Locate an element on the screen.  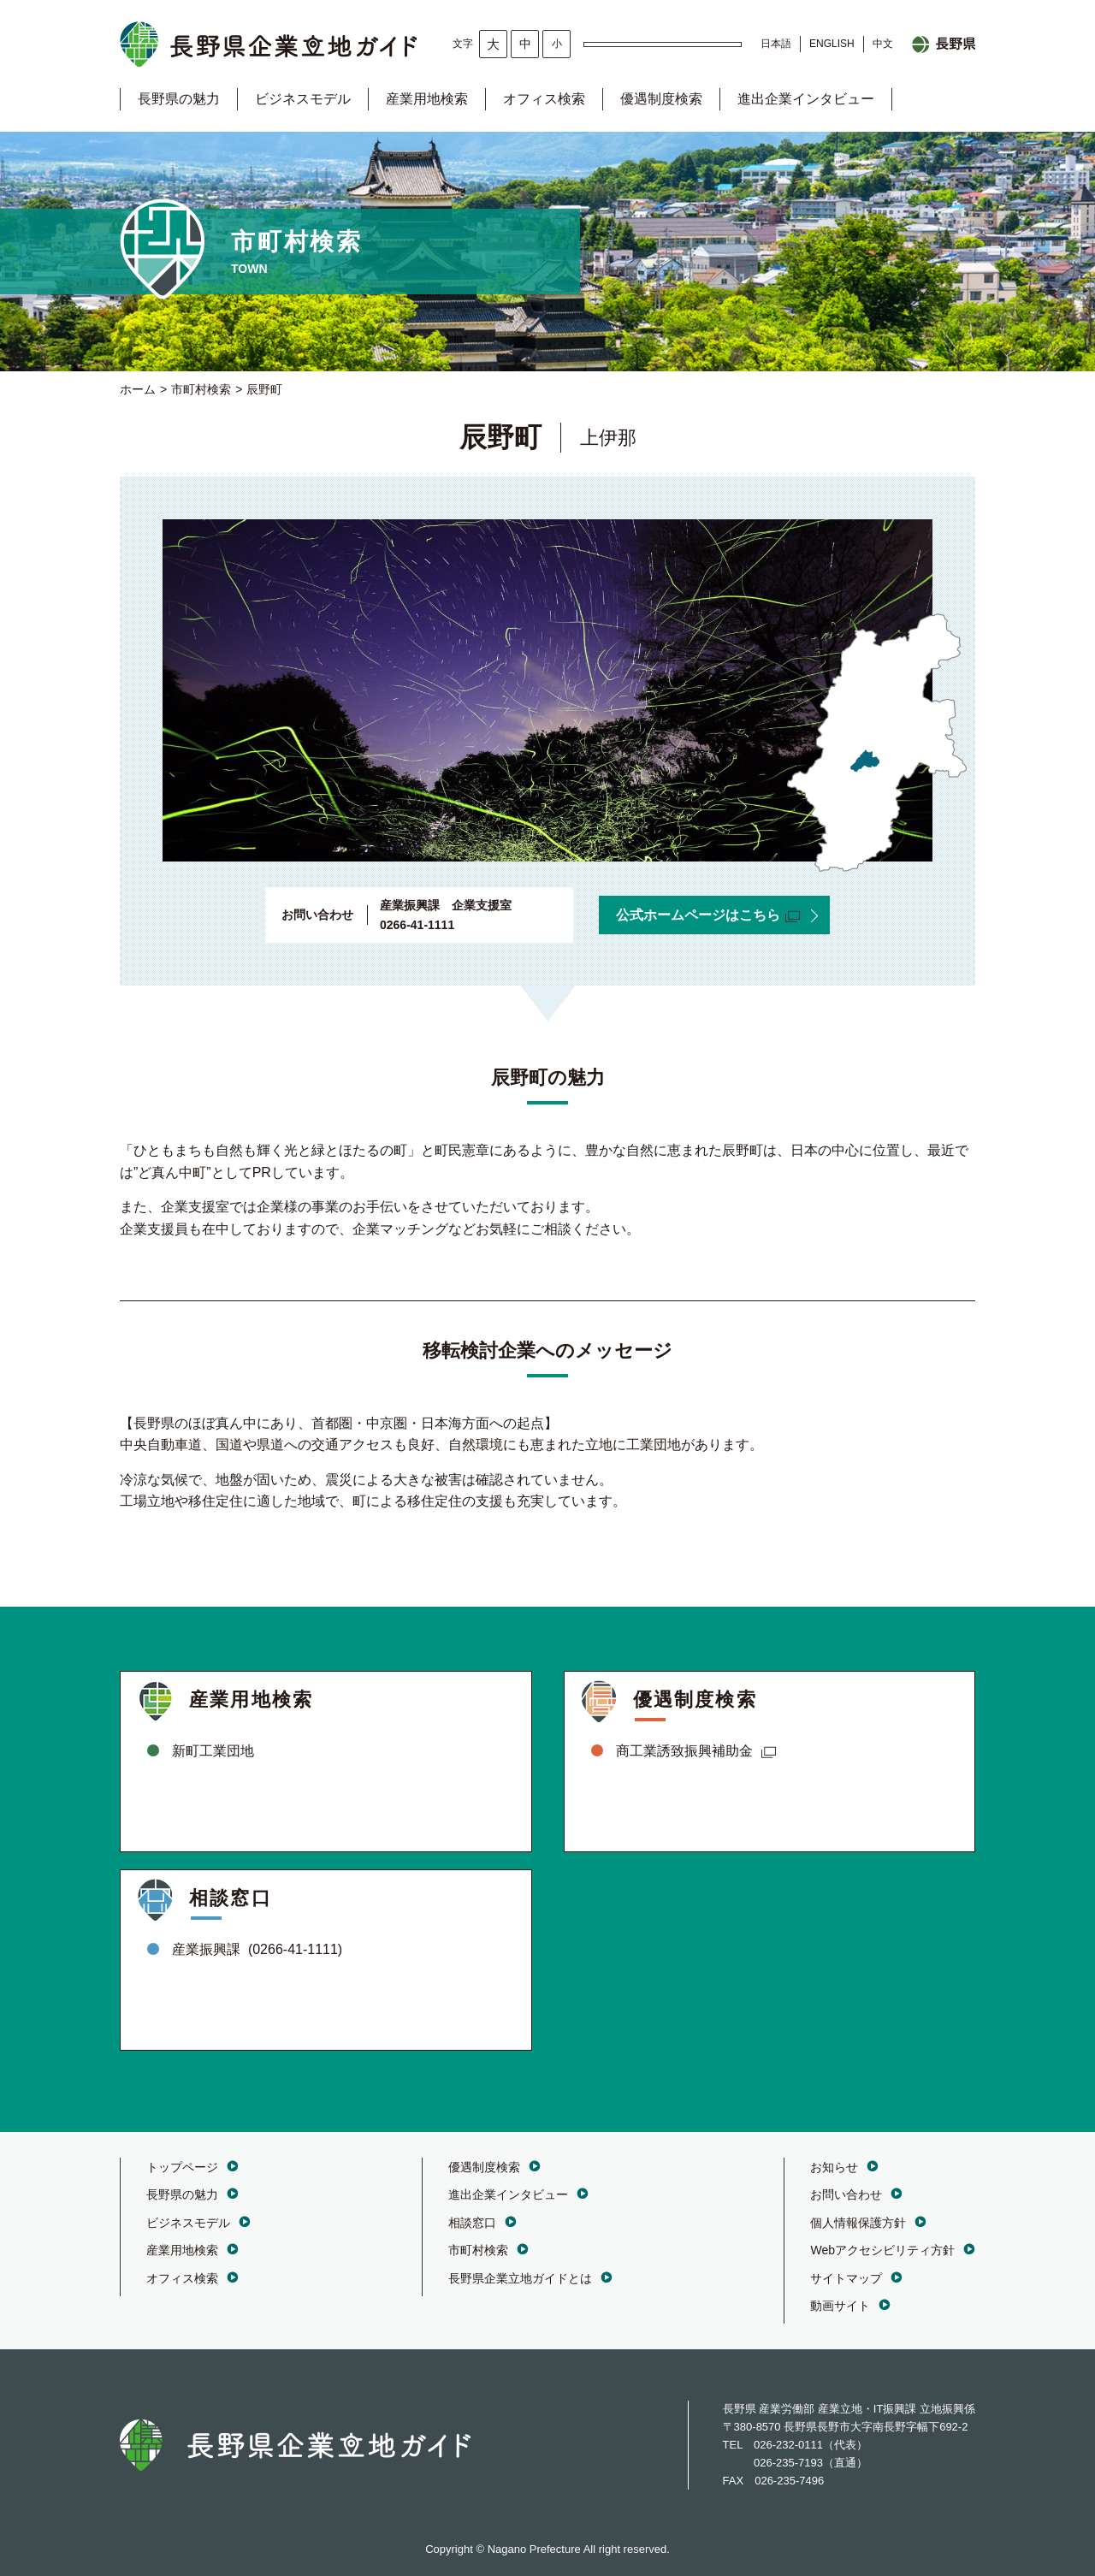
相談窓口 is located at coordinates (472, 2223).